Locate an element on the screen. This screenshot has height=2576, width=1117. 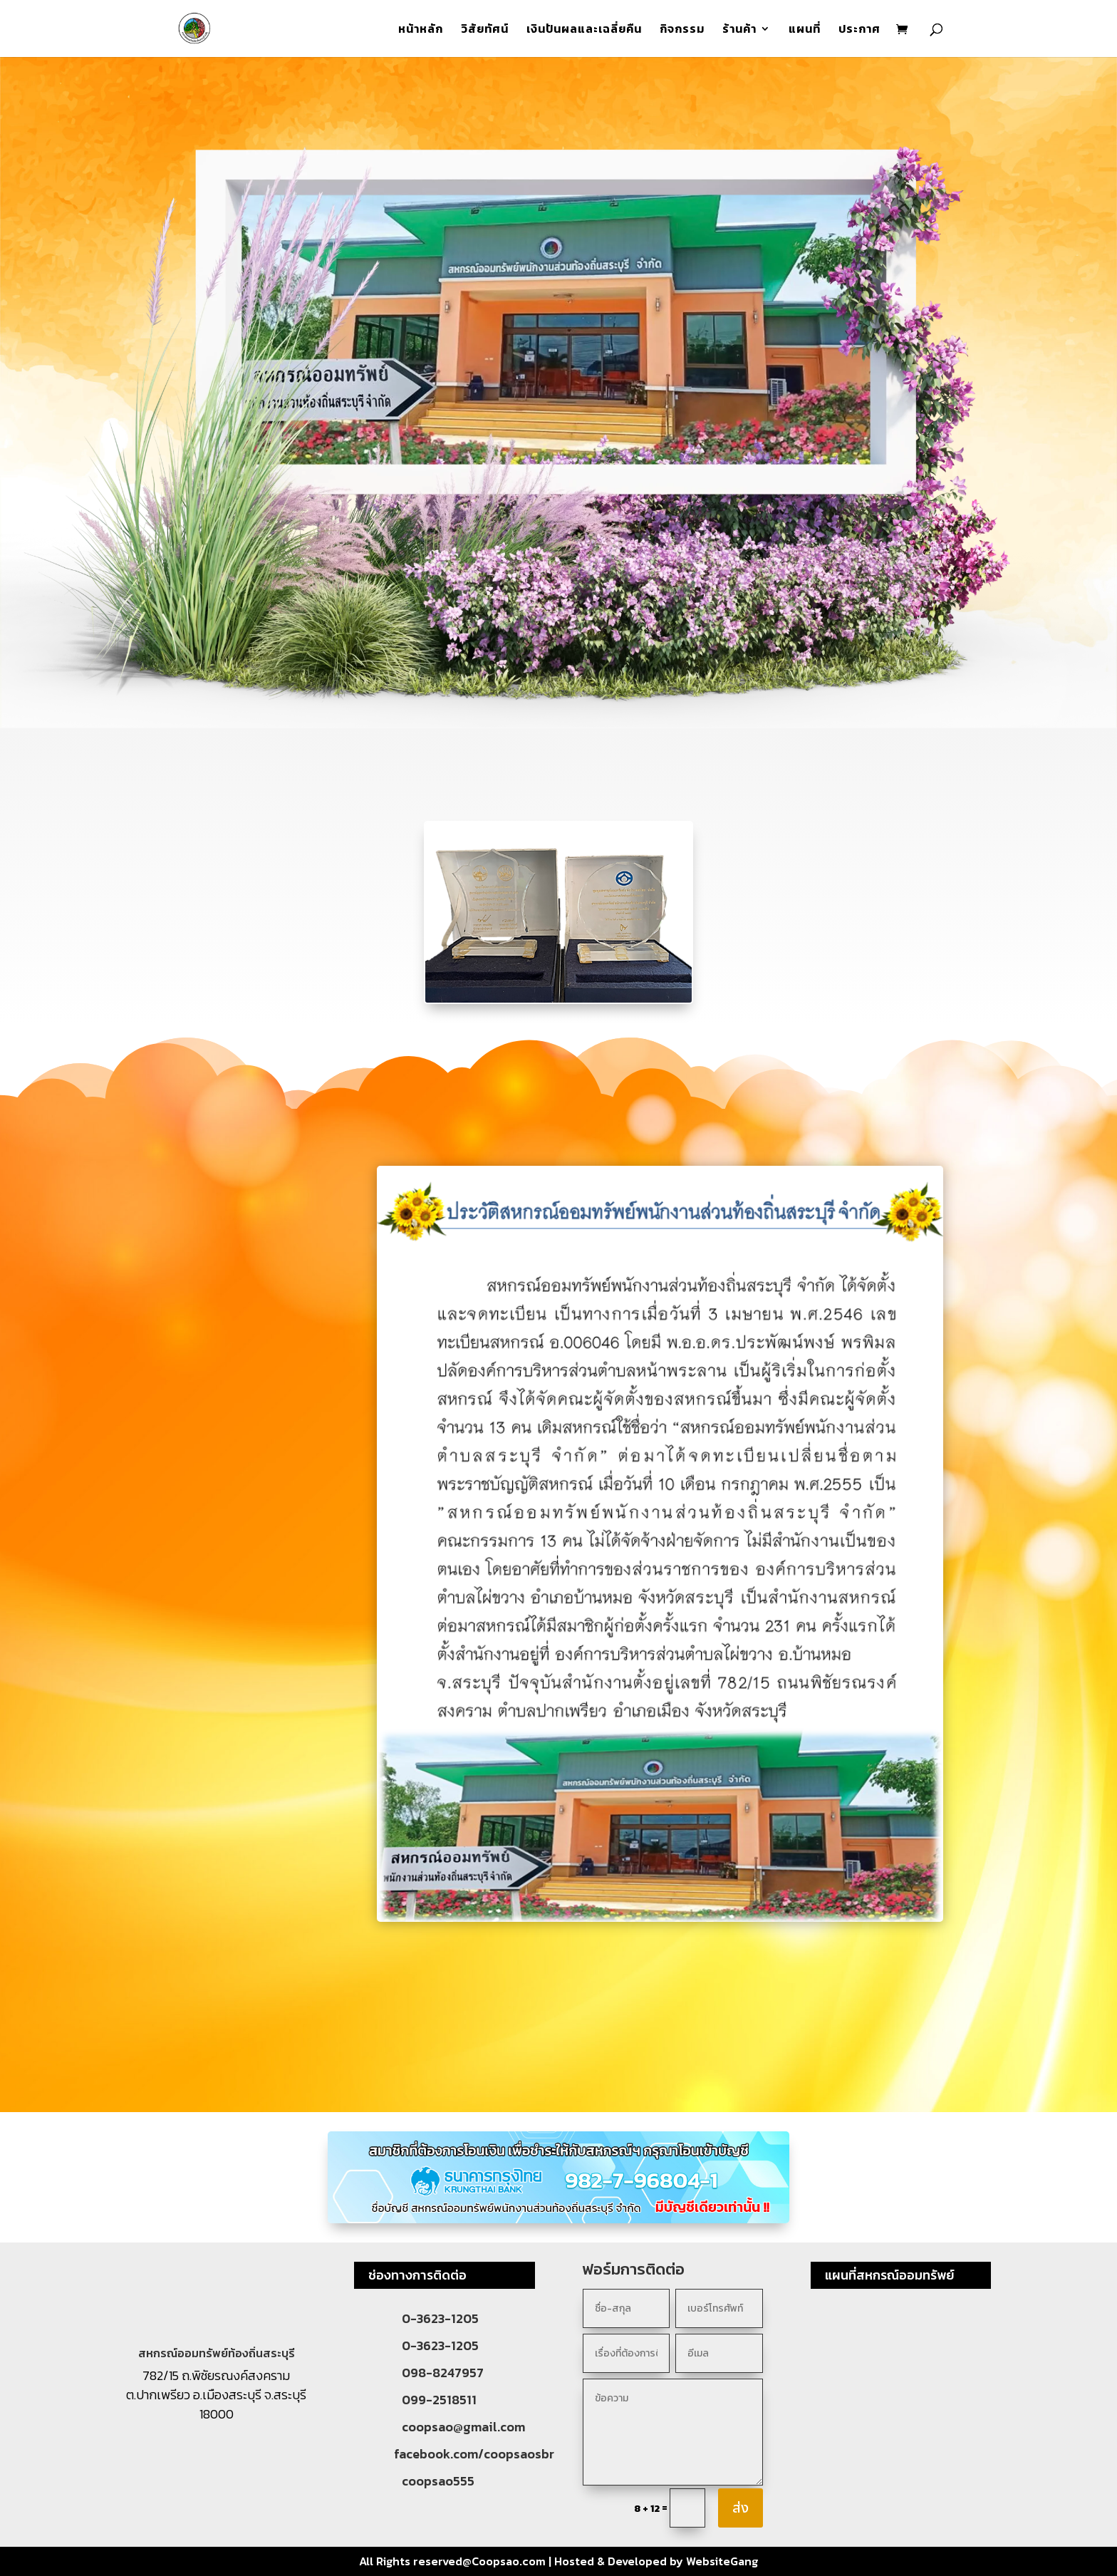
กิจกรรม is located at coordinates (682, 30).